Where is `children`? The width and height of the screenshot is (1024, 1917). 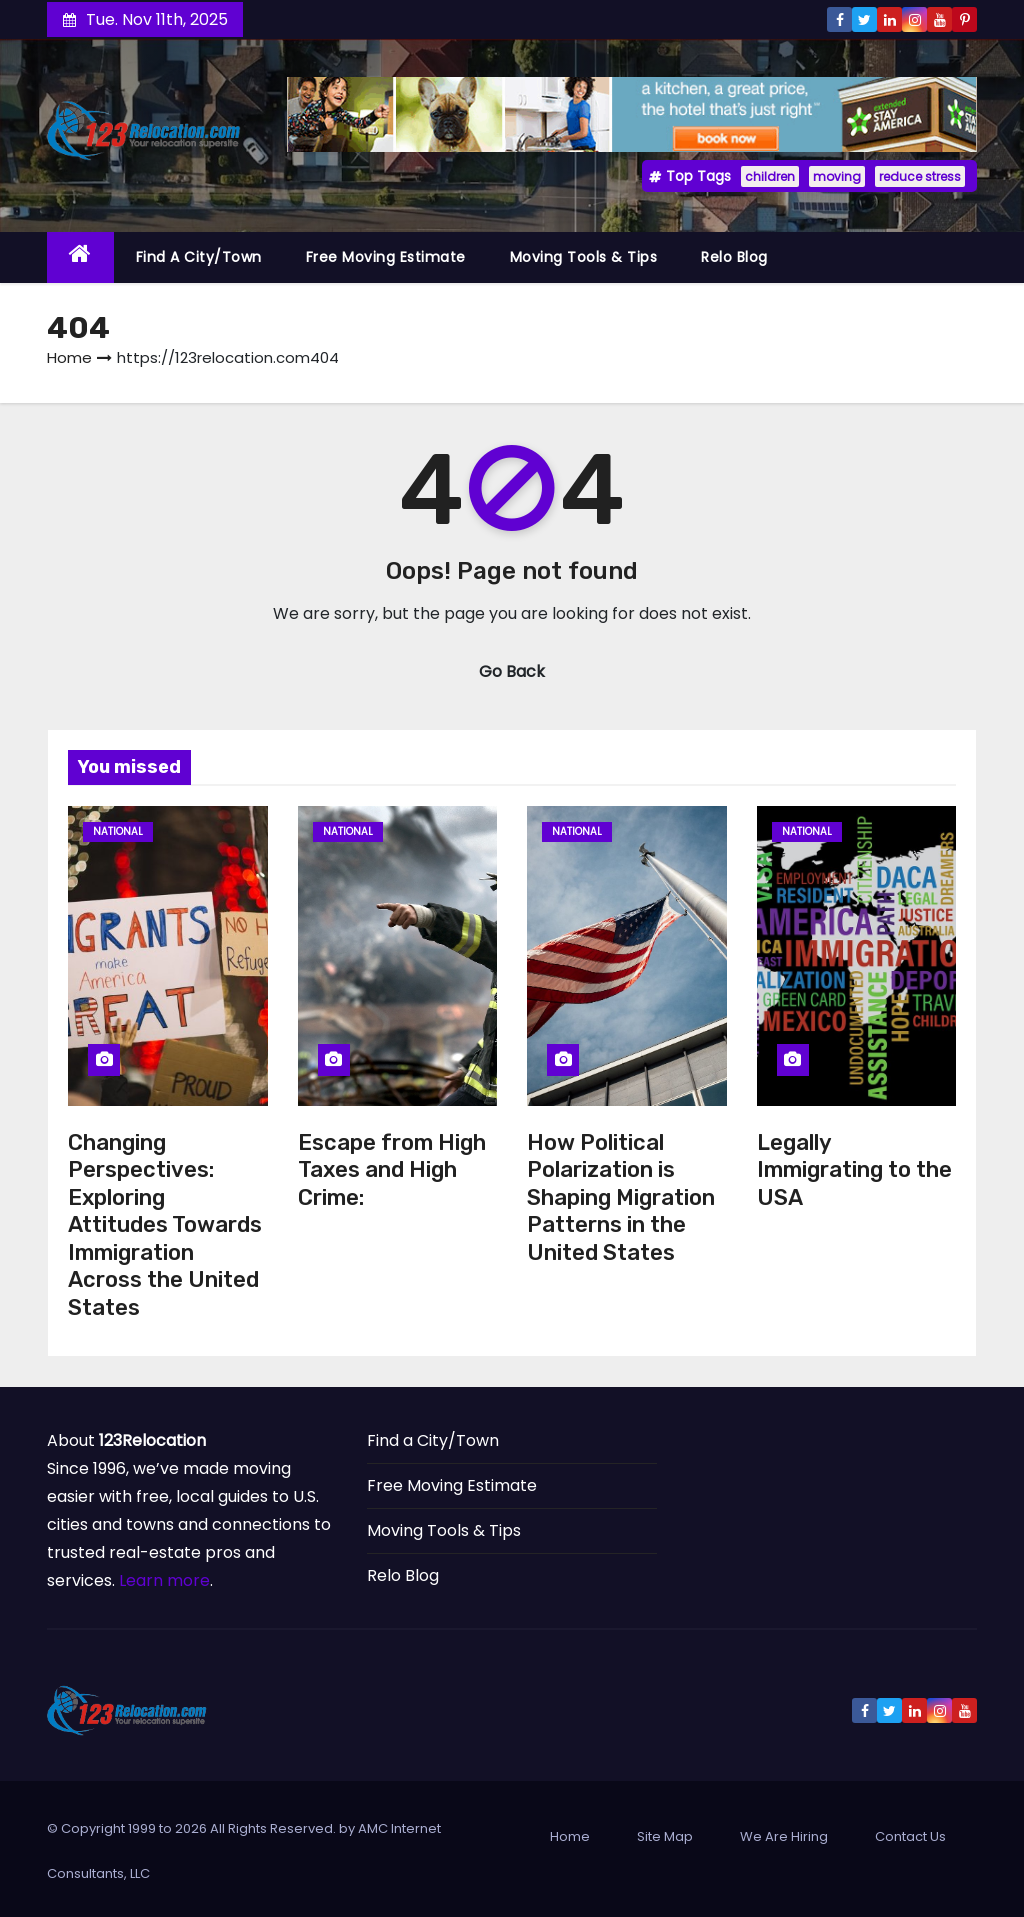
children is located at coordinates (770, 176).